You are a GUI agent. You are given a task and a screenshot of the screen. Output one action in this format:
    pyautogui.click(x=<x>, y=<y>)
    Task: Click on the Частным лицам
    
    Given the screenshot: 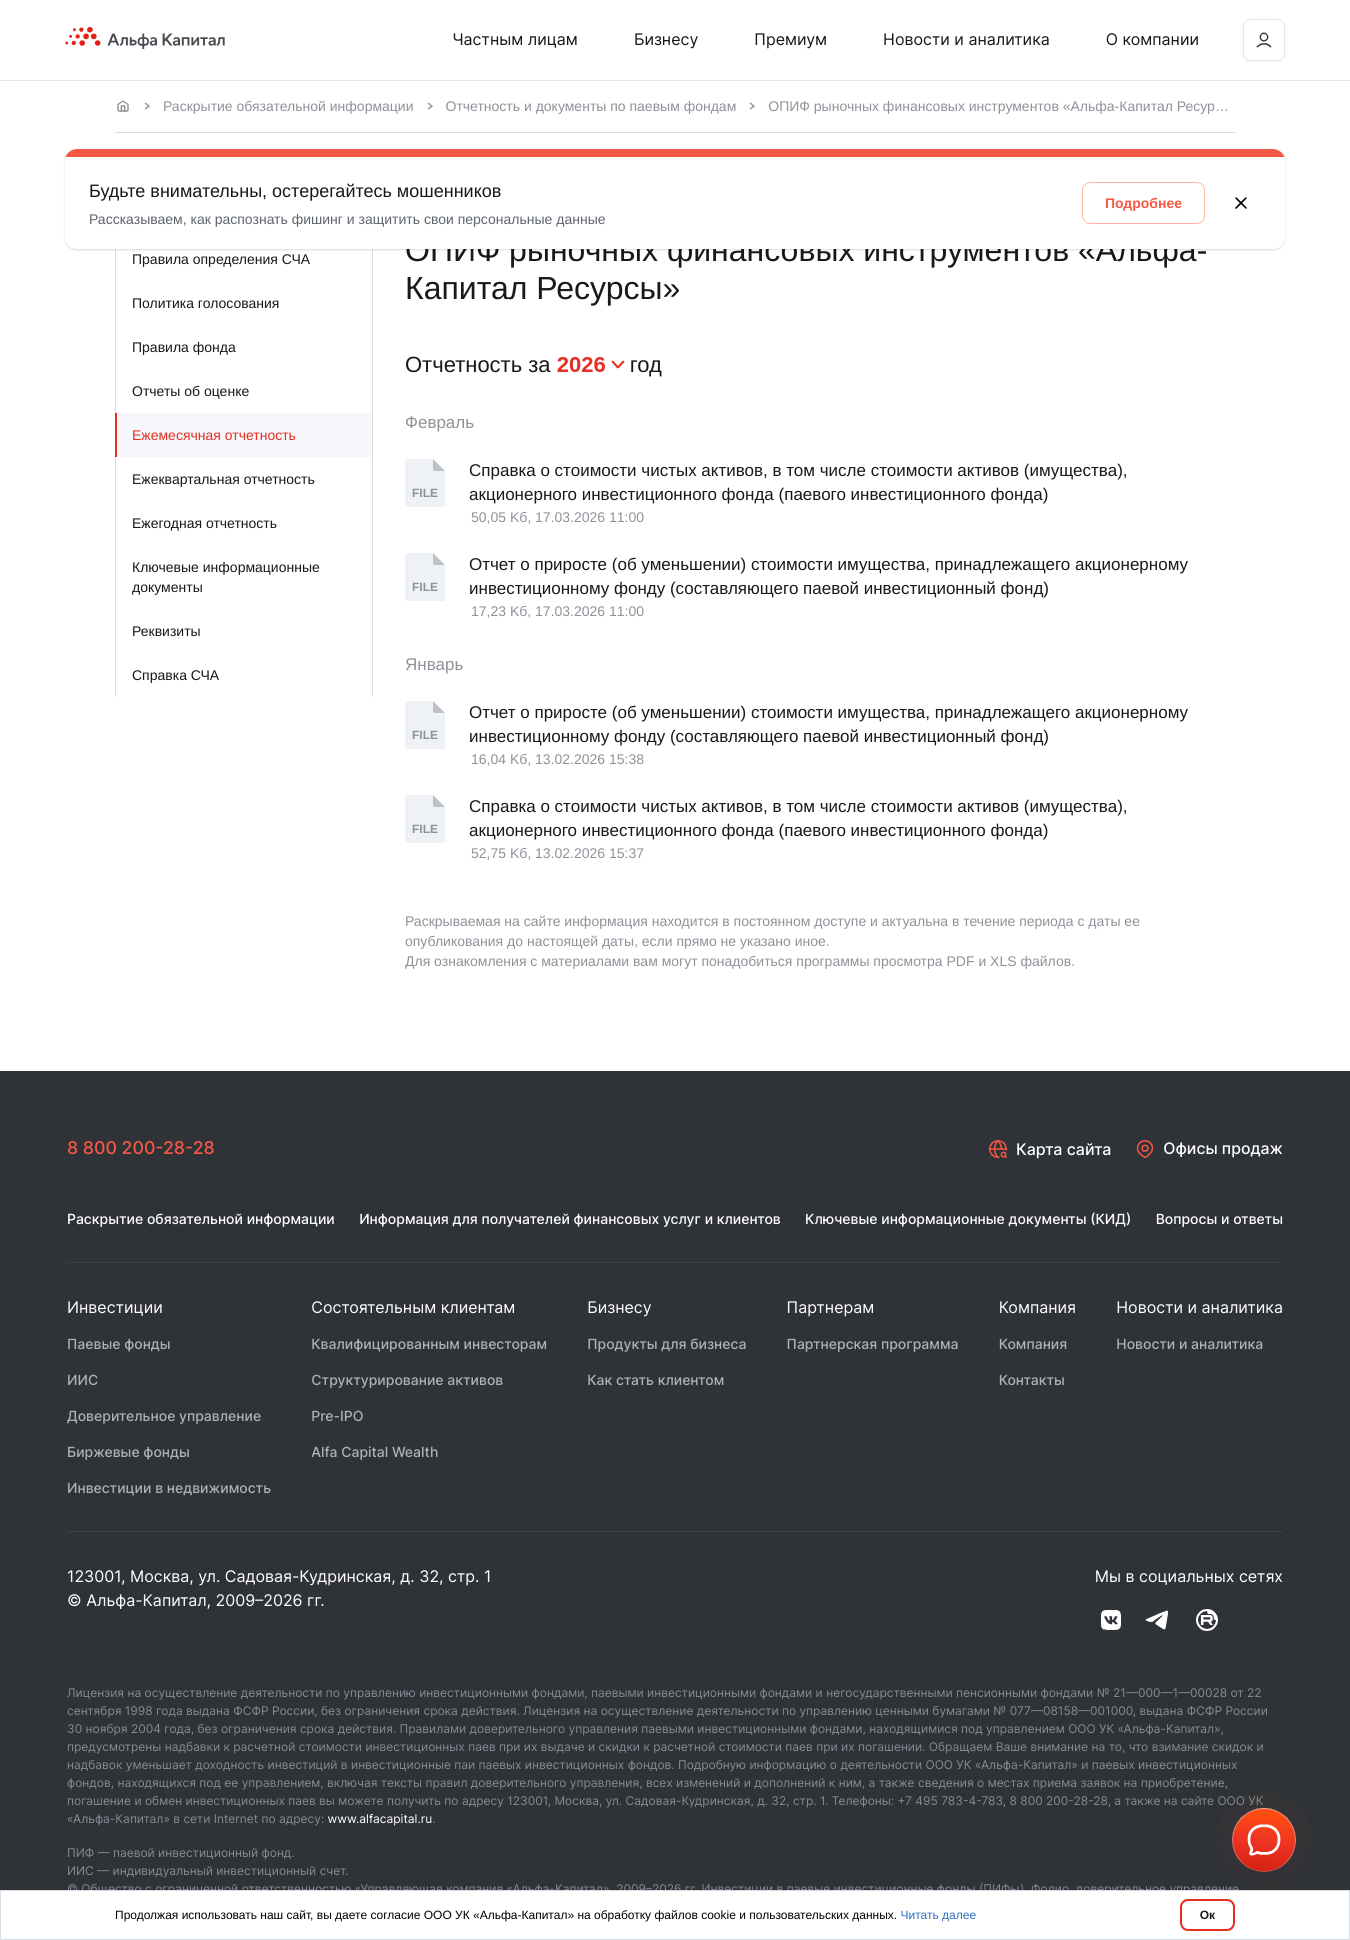 What is the action you would take?
    pyautogui.click(x=515, y=39)
    